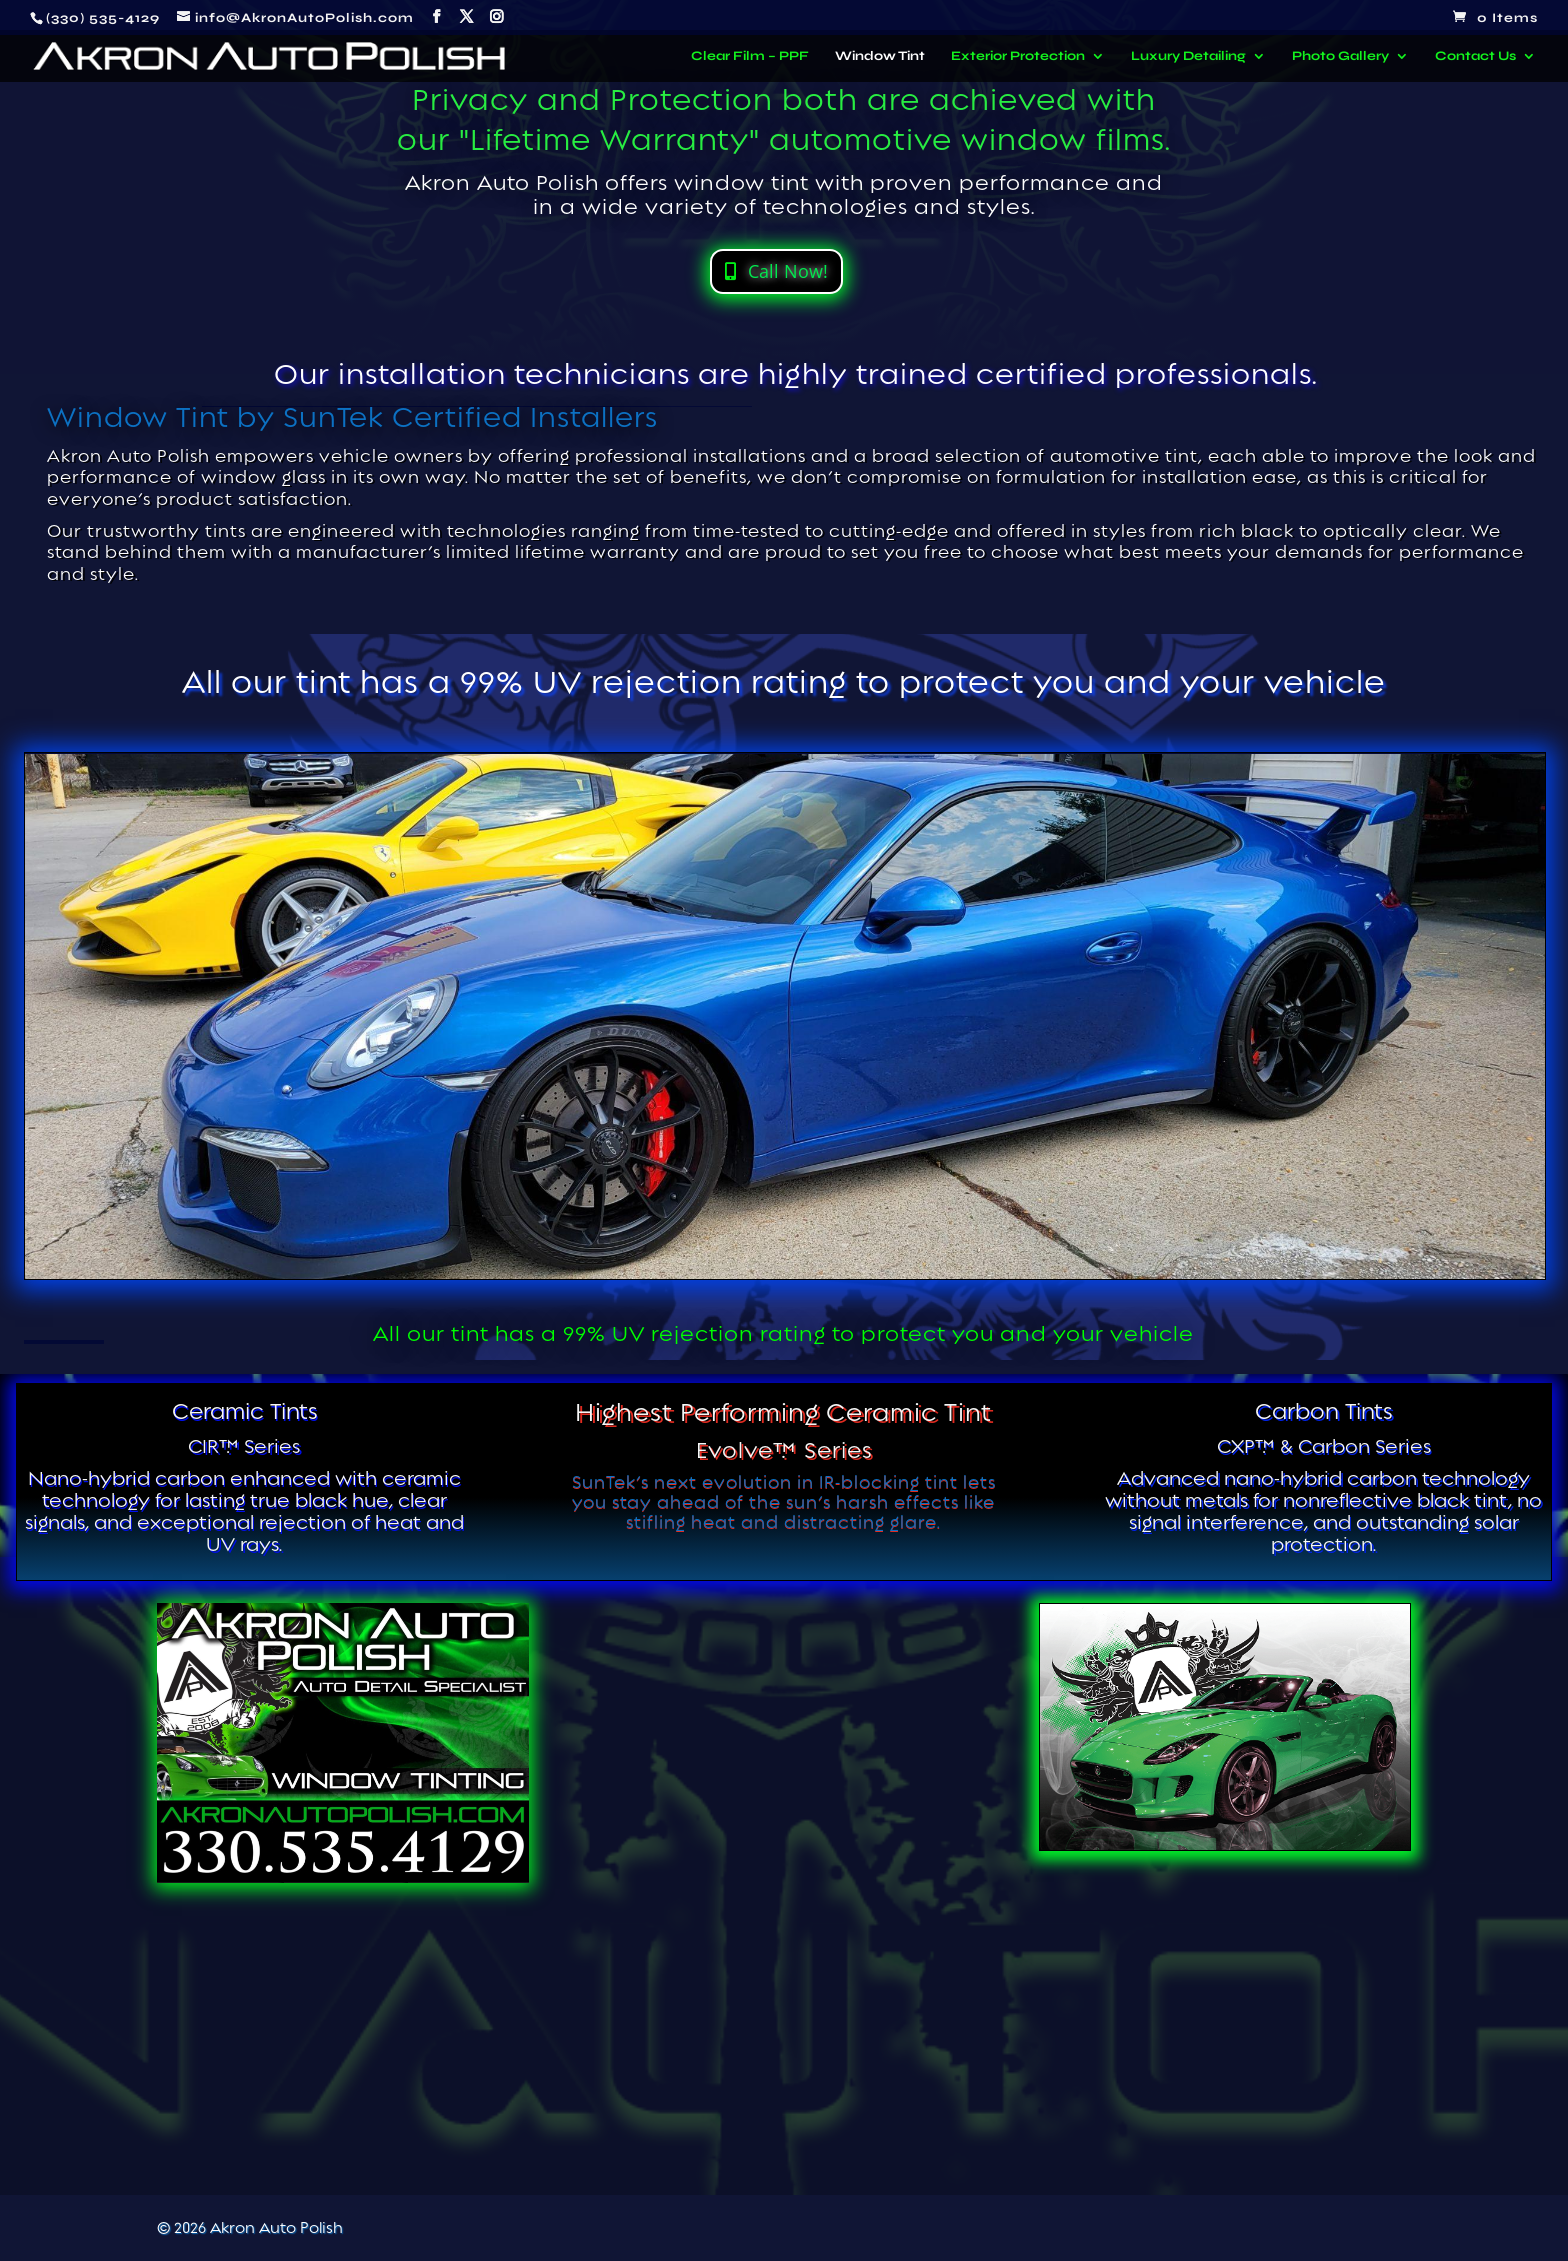  Describe the element at coordinates (1188, 56) in the screenshot. I see `Luxury Detailing` at that location.